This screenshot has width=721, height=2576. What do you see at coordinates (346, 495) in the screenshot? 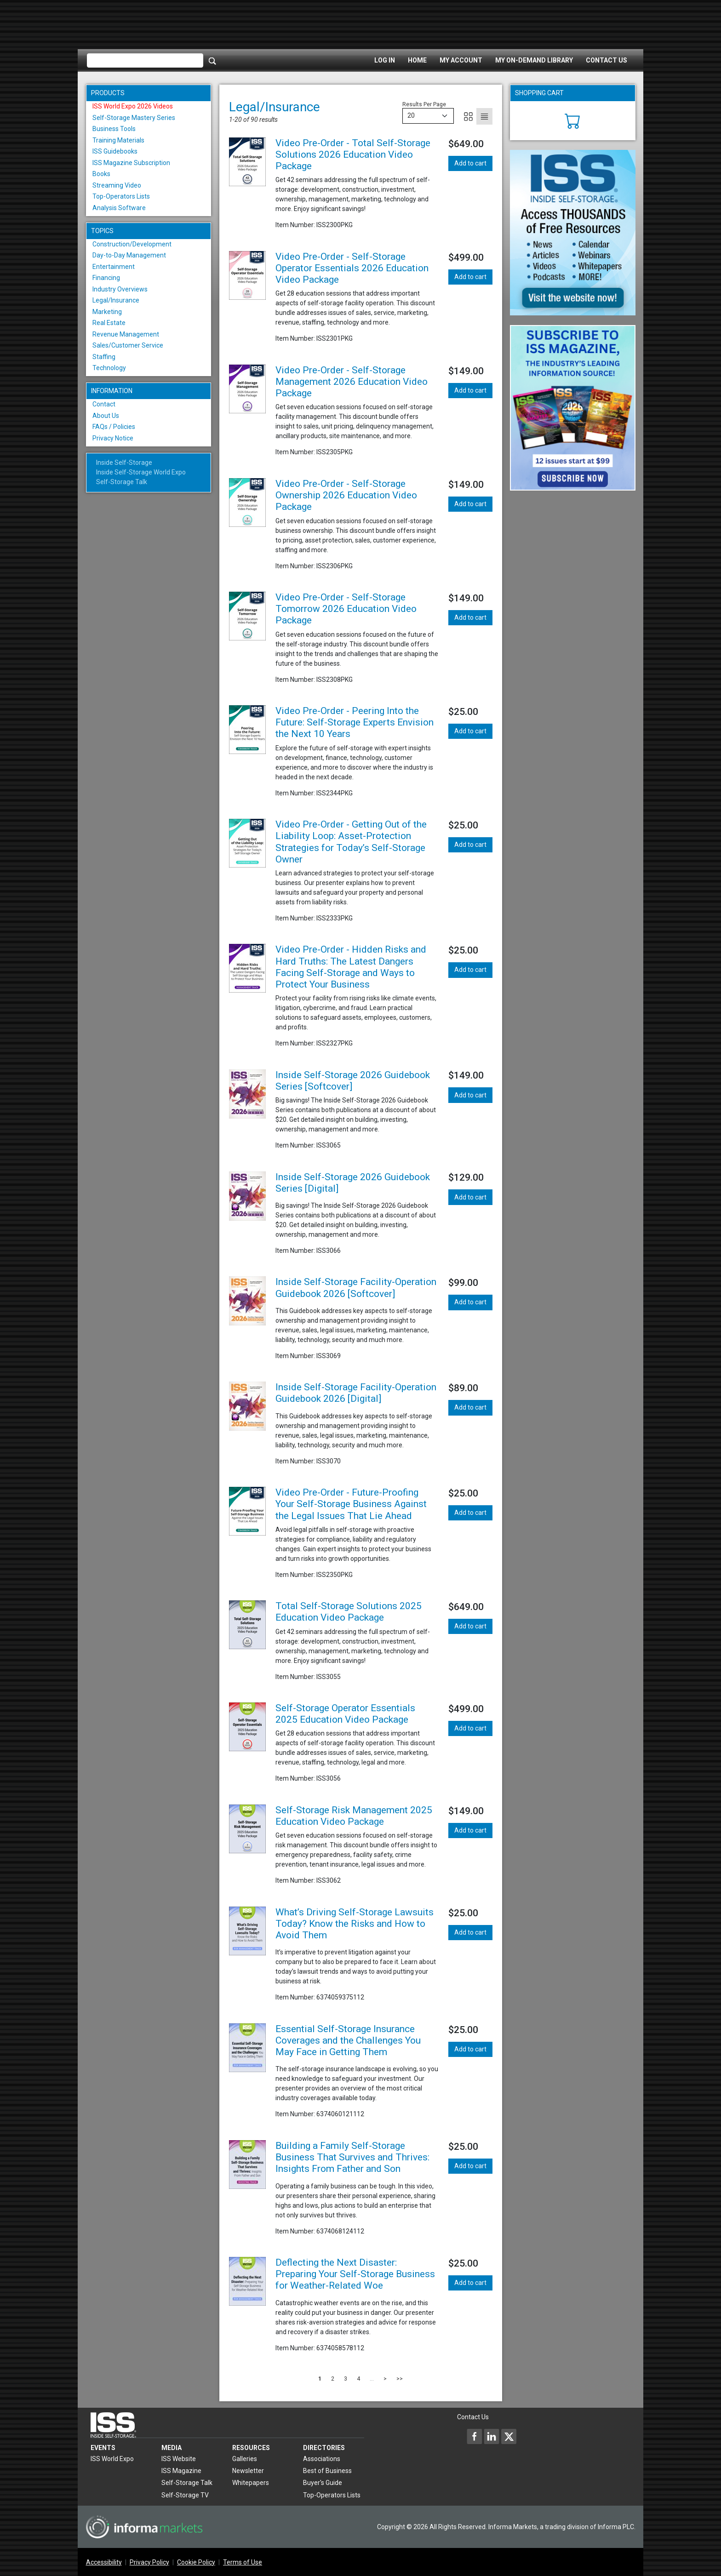
I see `Video Pre-Order - Self-Storage Ownership 2026 Education Video Package` at bounding box center [346, 495].